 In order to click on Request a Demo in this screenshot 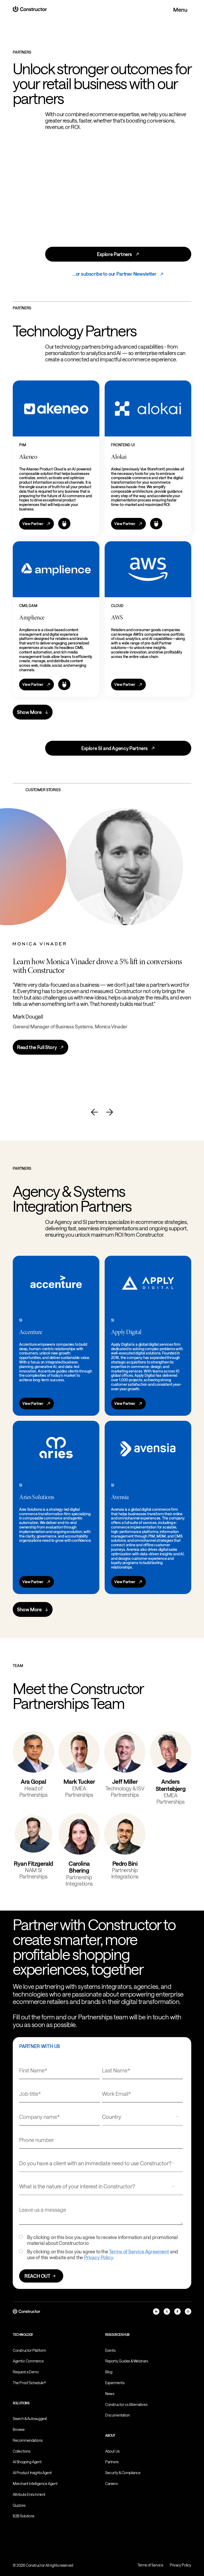, I will do `click(26, 2372)`.